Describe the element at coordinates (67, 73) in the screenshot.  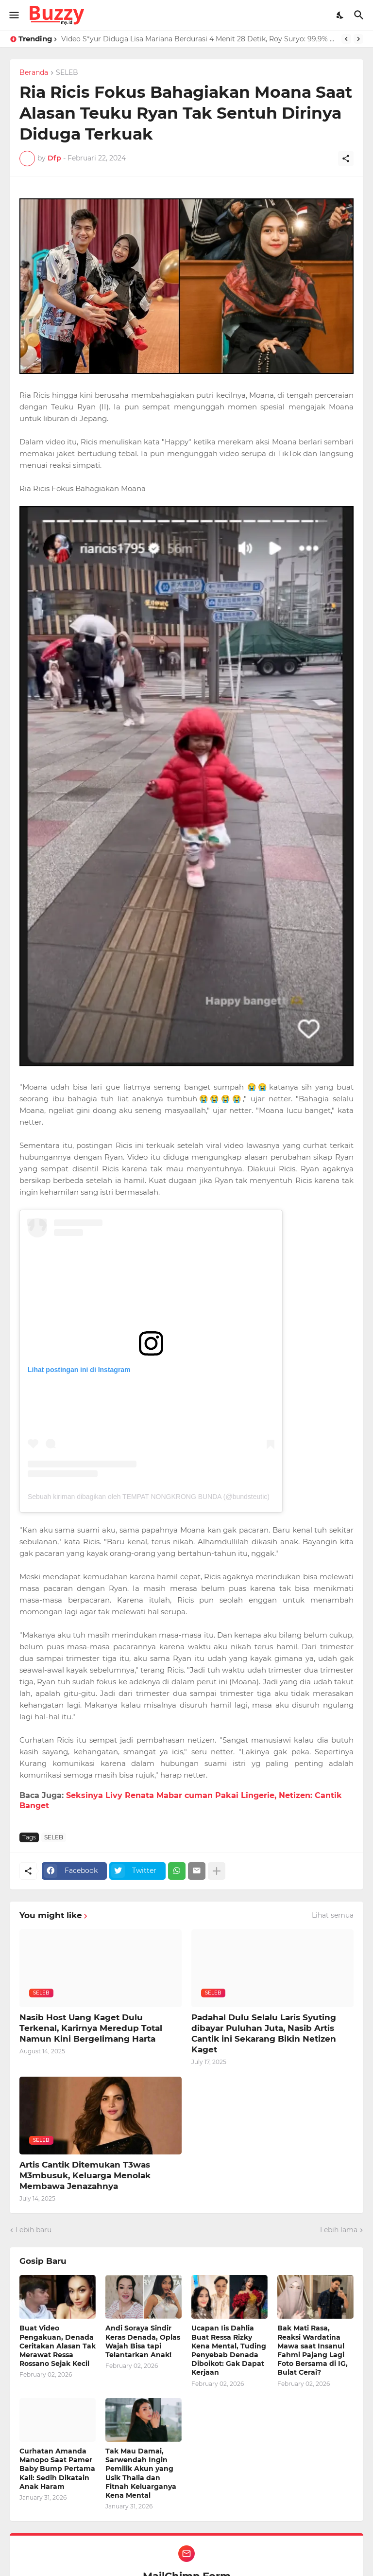
I see `SELEB` at that location.